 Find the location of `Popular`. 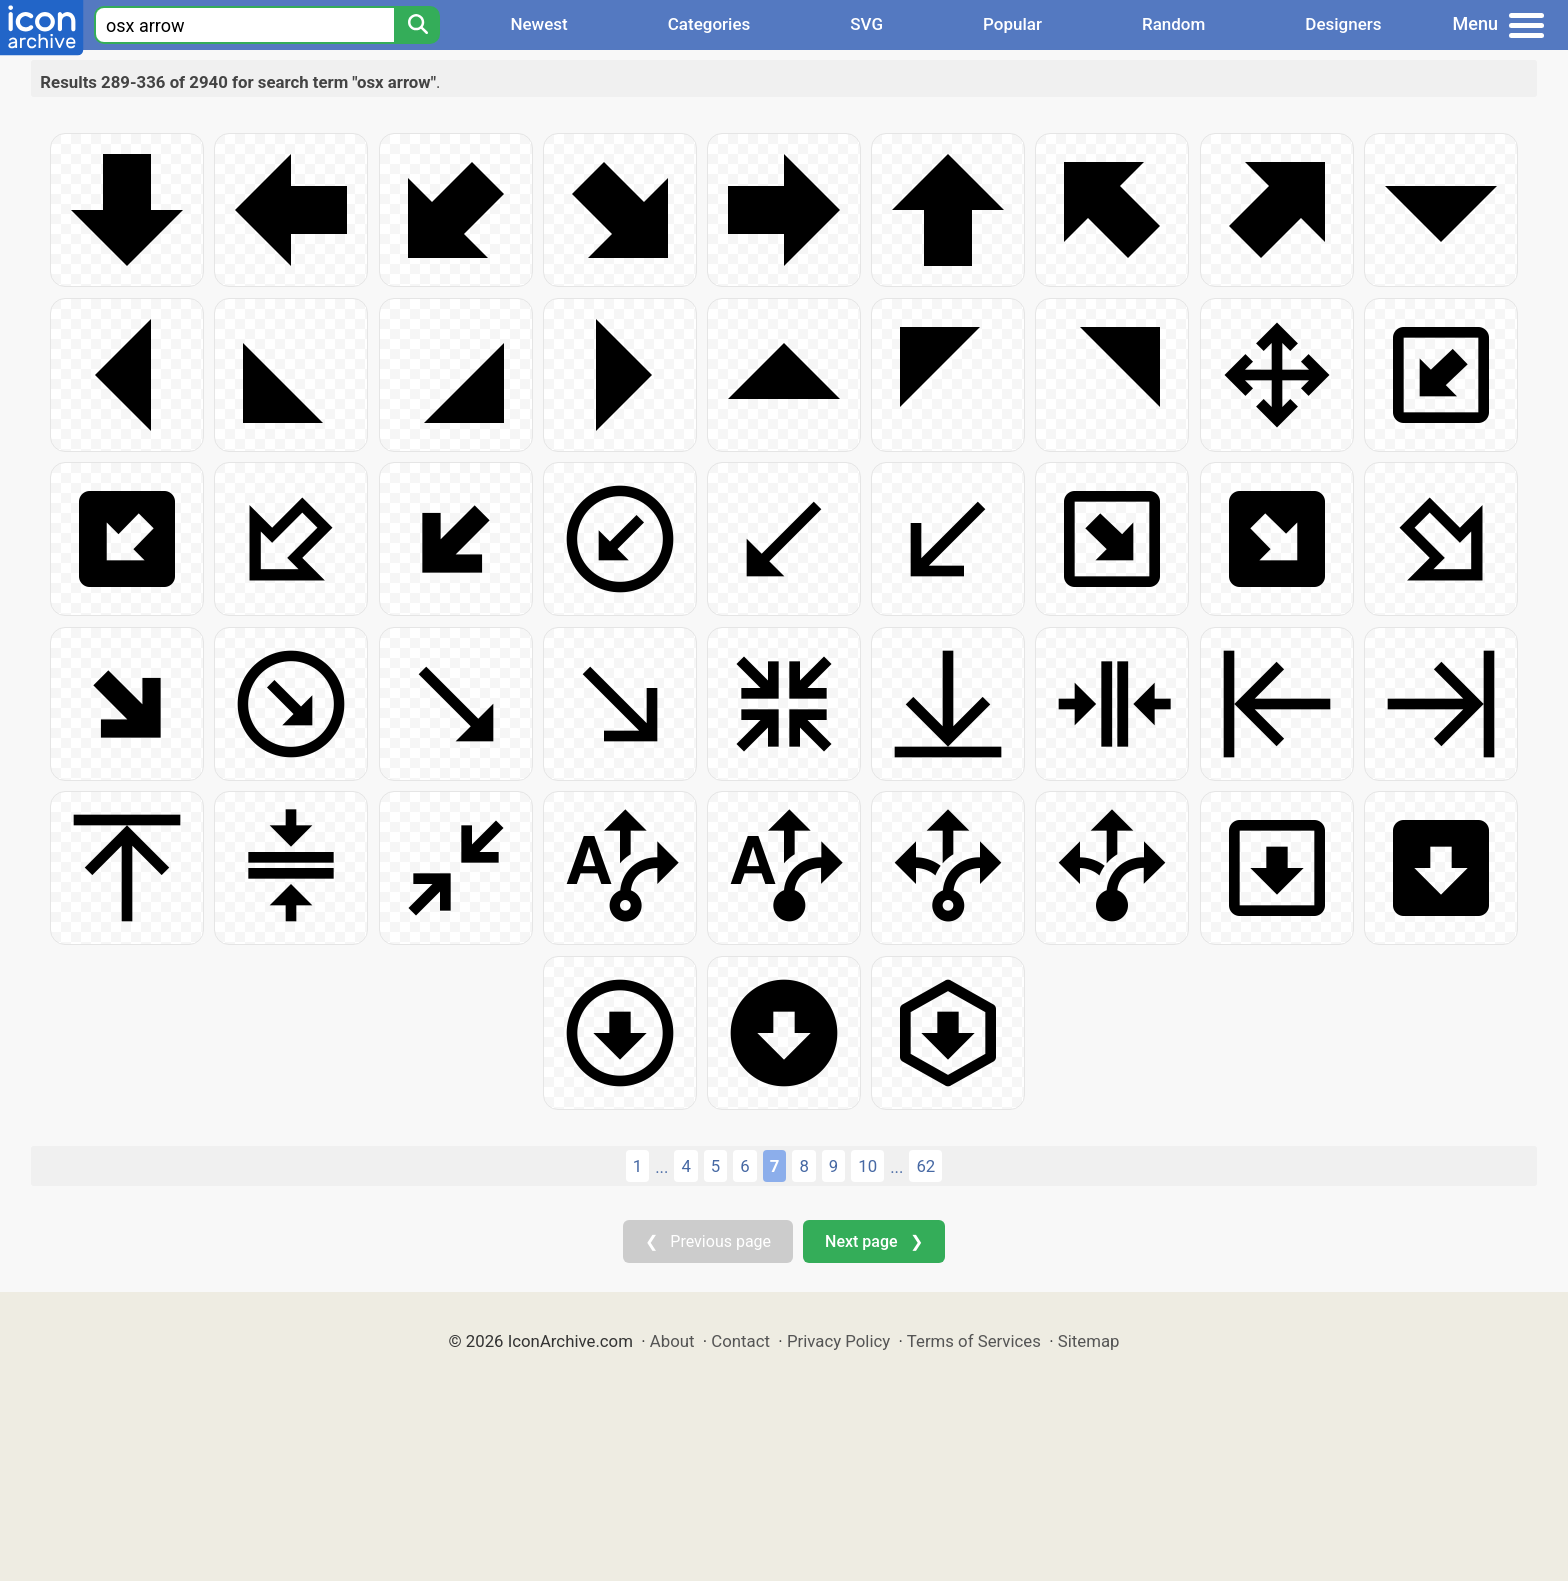

Popular is located at coordinates (1012, 24).